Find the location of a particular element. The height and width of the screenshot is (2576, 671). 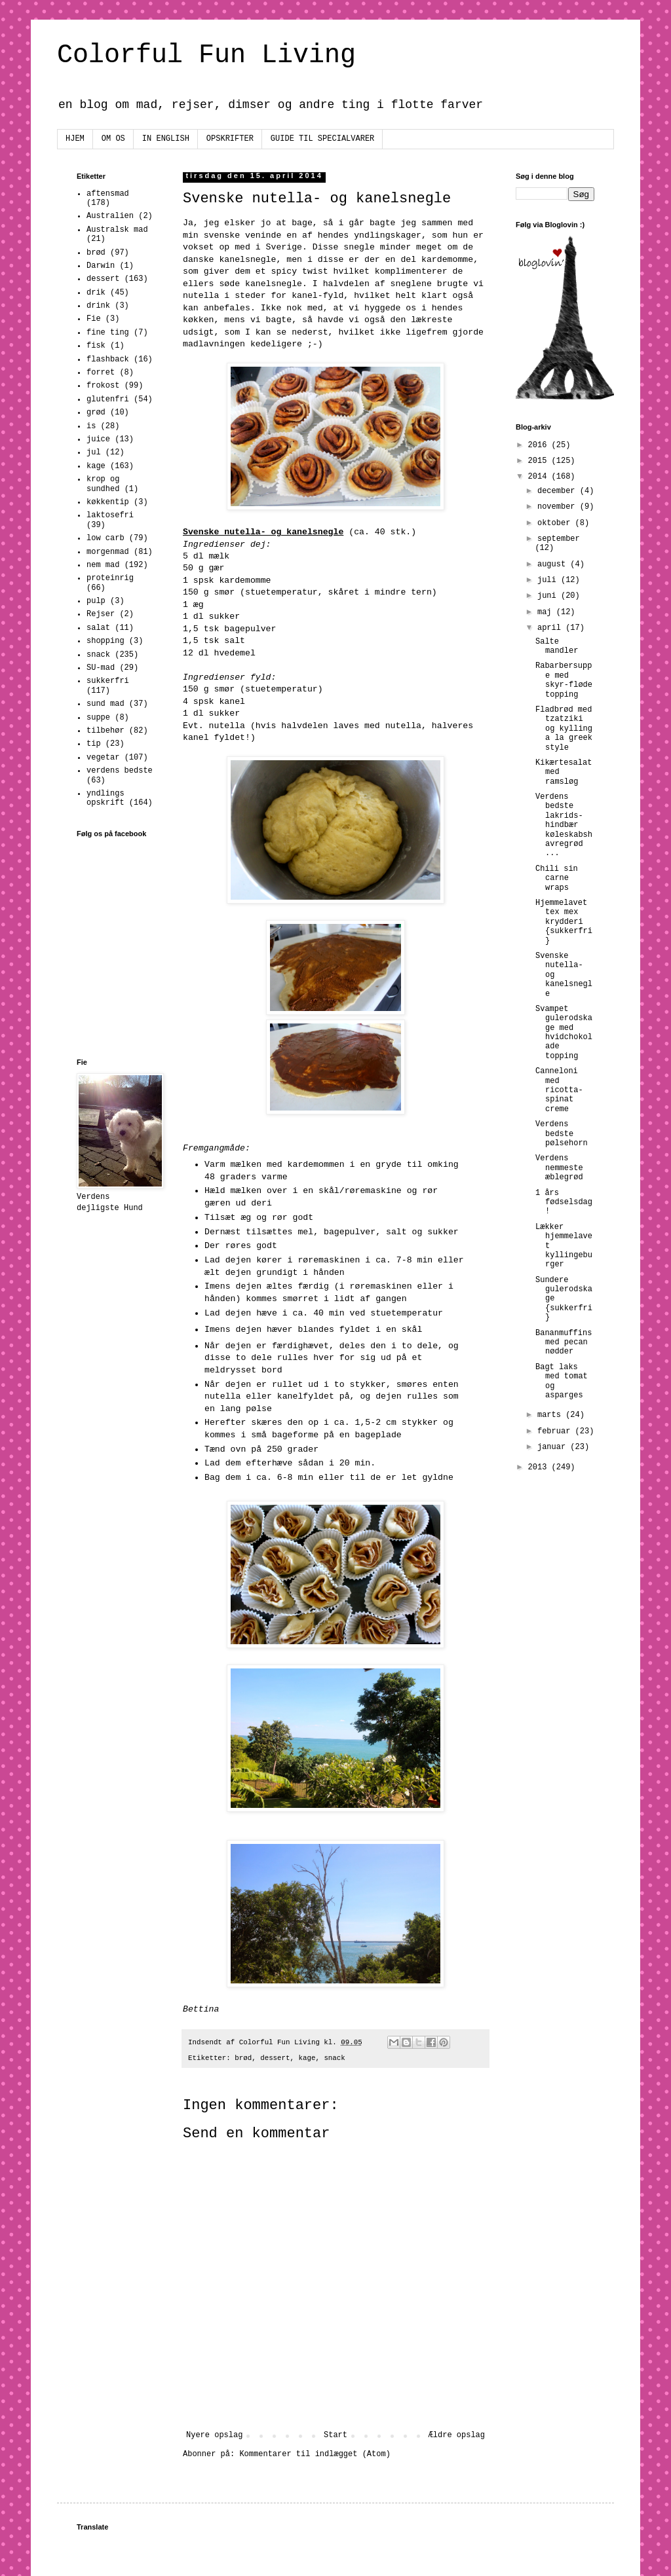

aftensmad is located at coordinates (107, 193).